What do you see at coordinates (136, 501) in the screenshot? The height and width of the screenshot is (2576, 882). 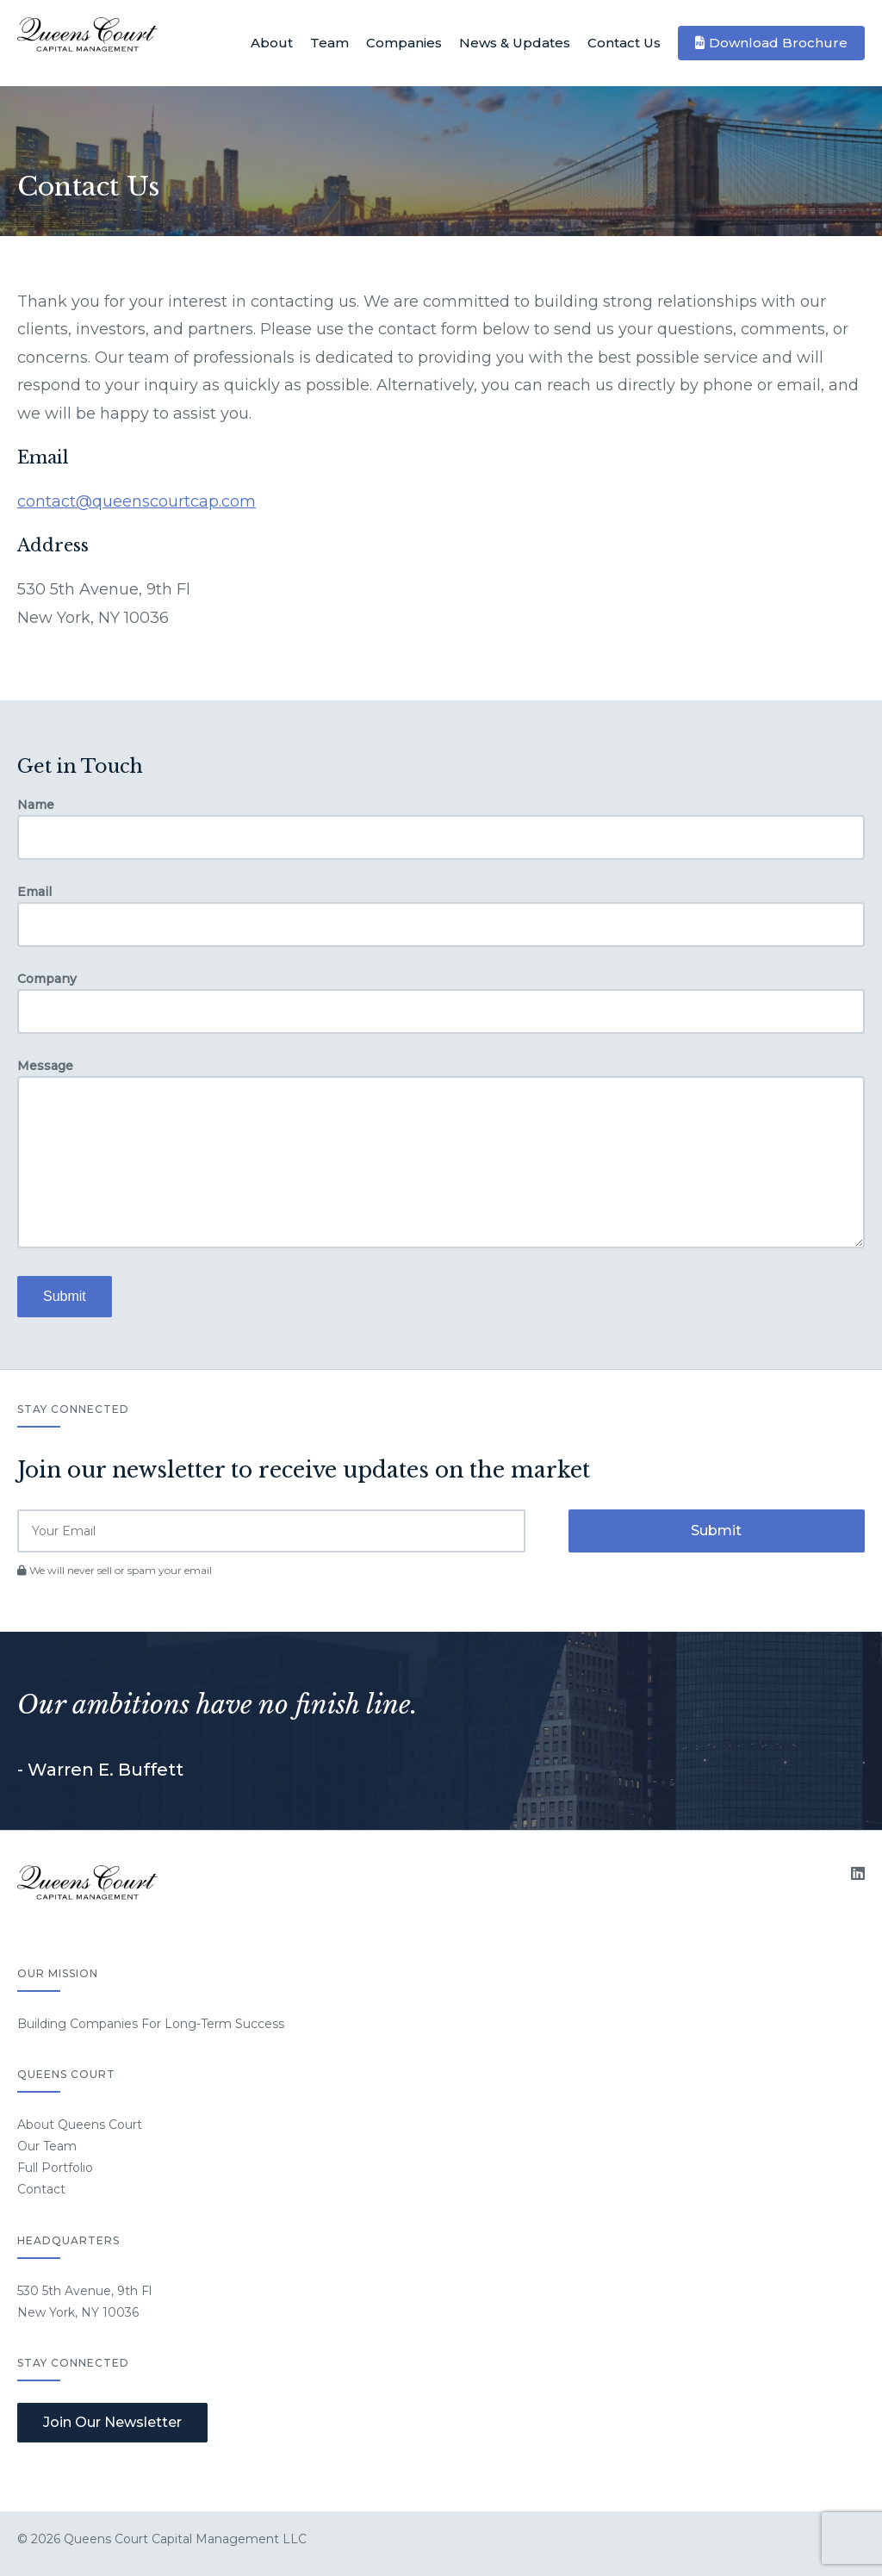 I see `contact@queenscourtcap.com` at bounding box center [136, 501].